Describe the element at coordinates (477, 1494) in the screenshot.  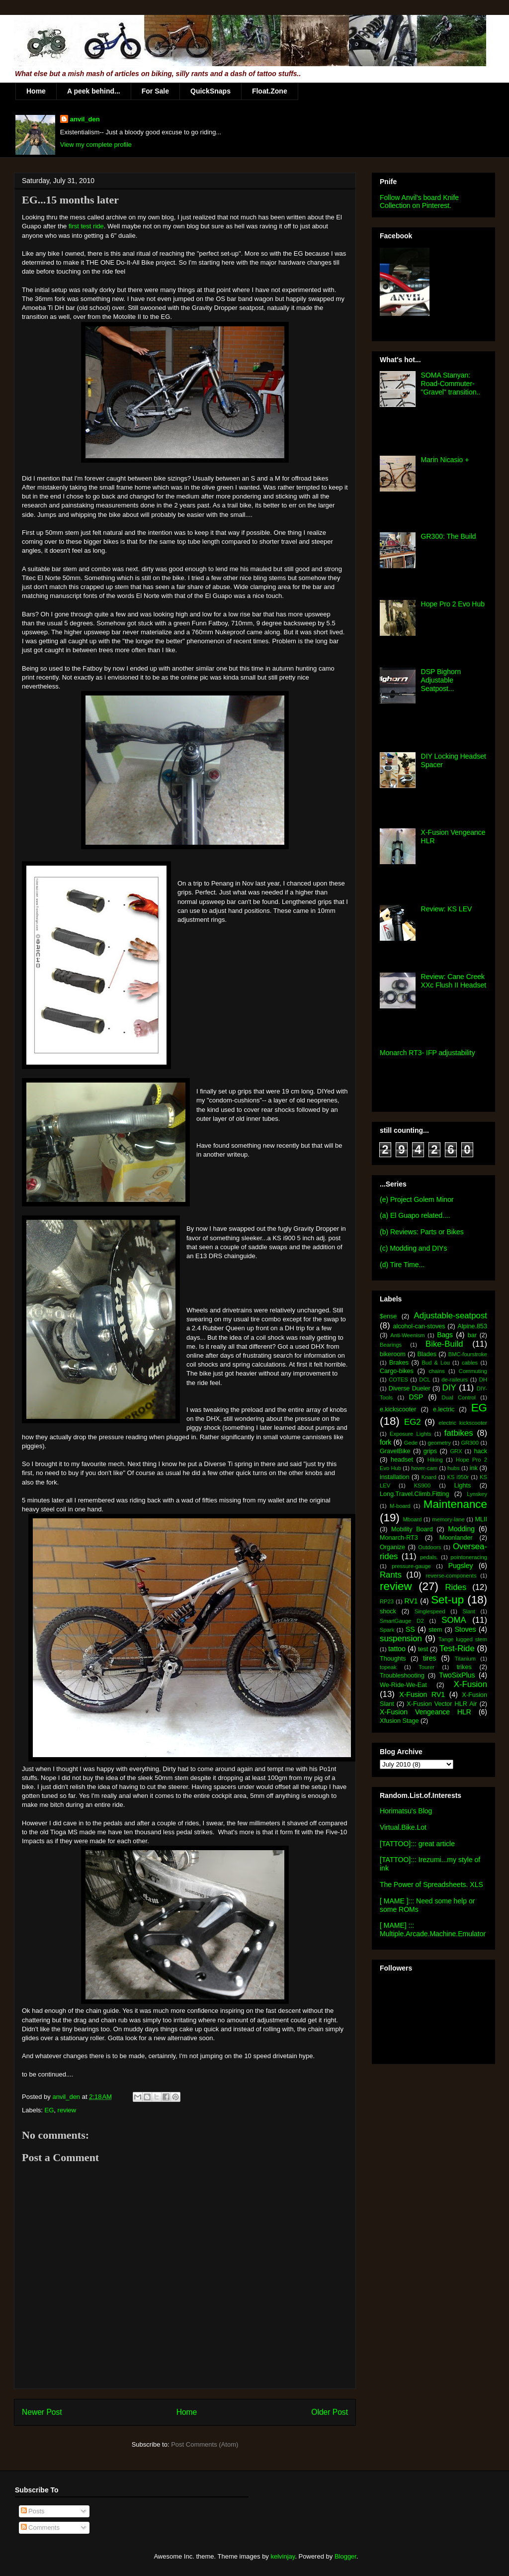
I see `Lynskey` at that location.